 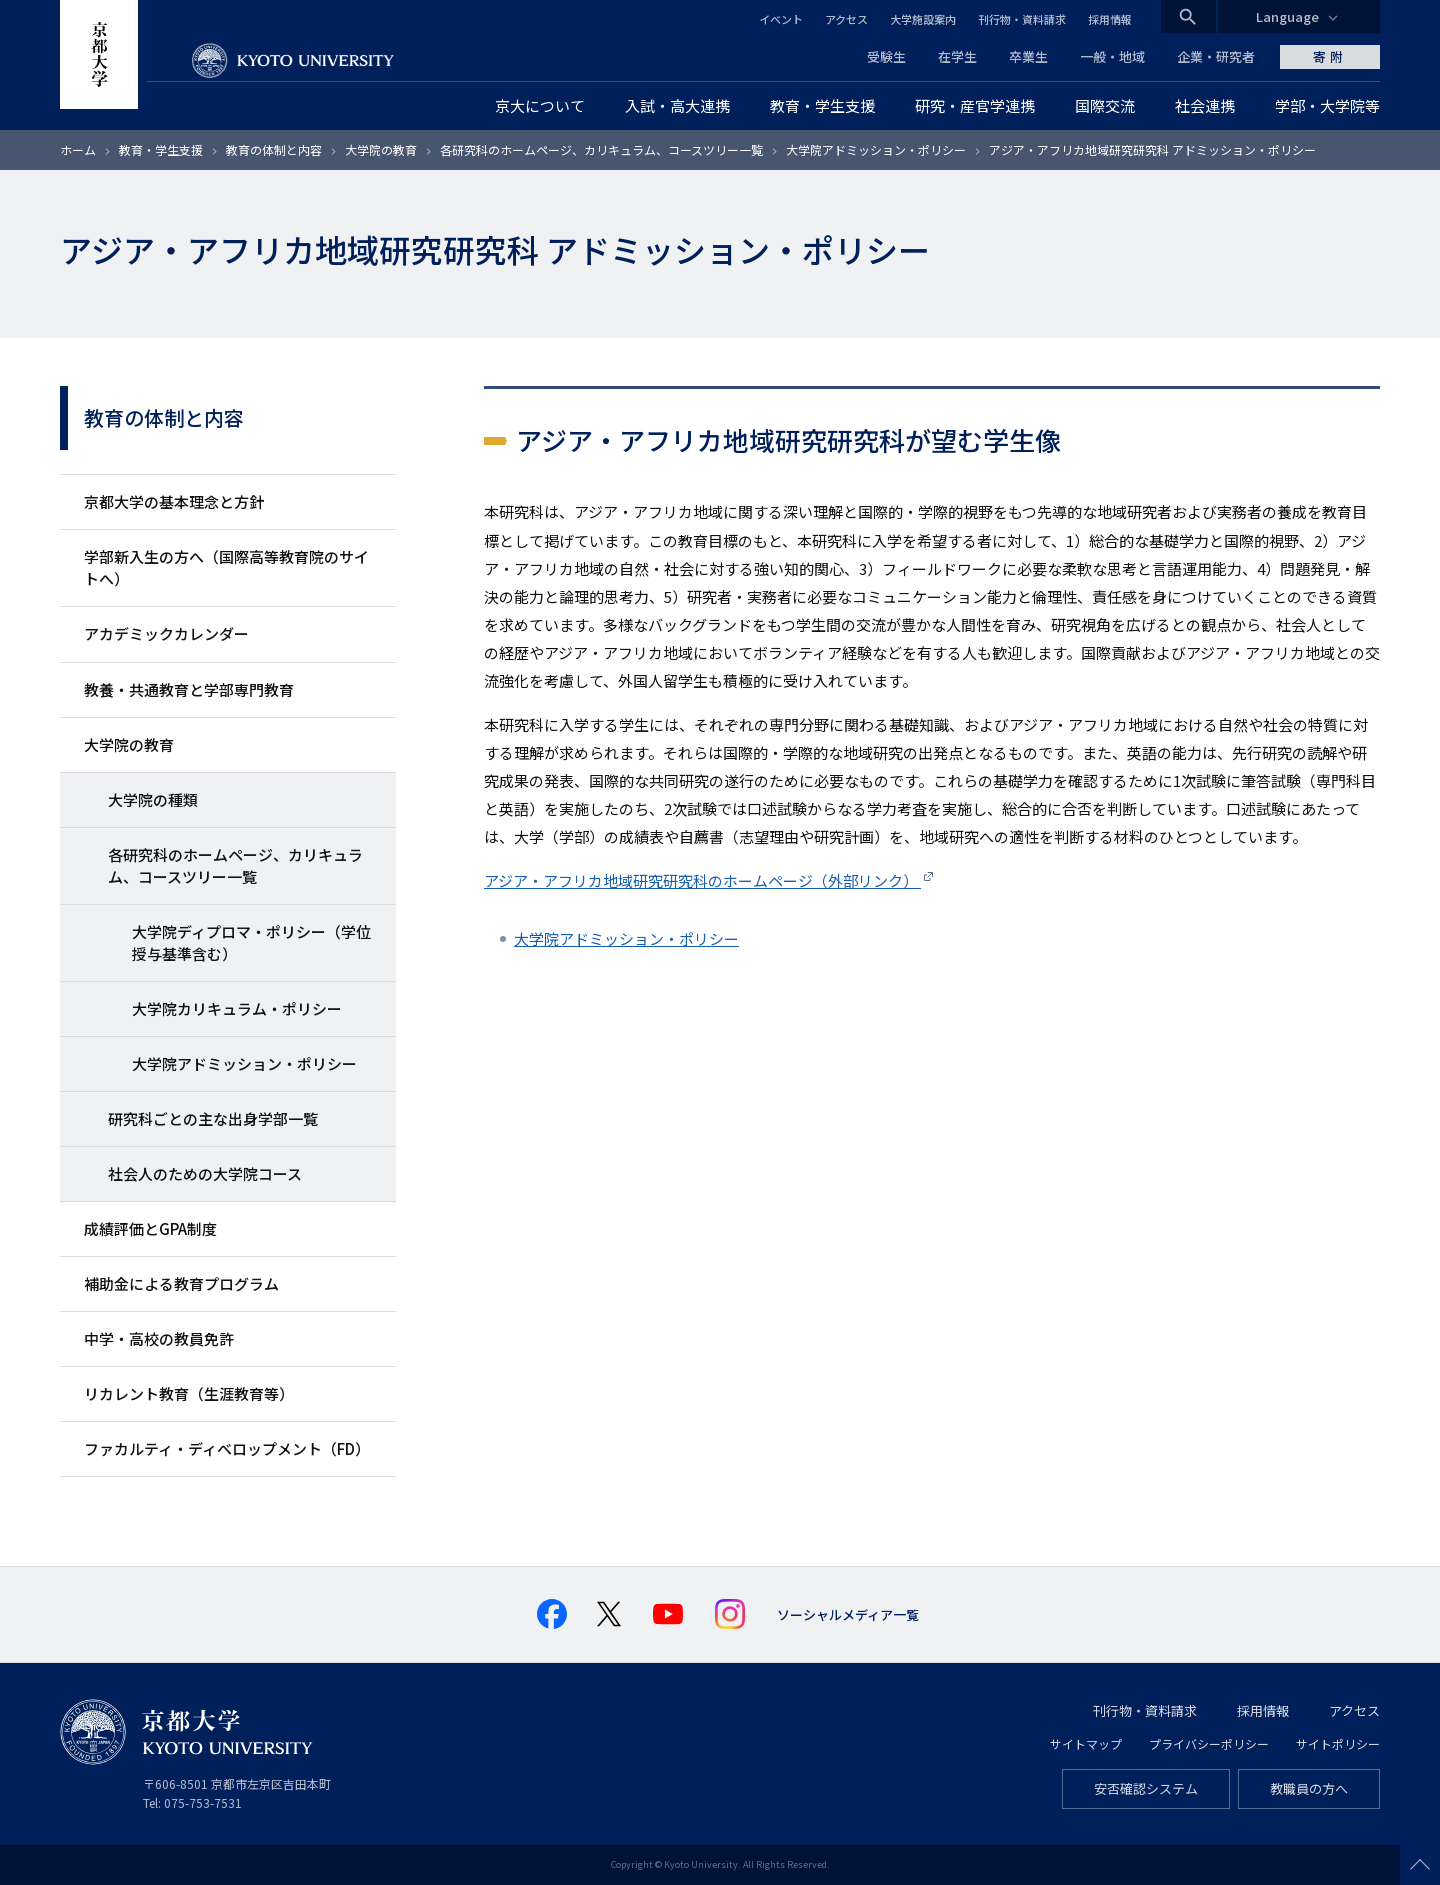 I want to click on イベント, so click(x=781, y=19).